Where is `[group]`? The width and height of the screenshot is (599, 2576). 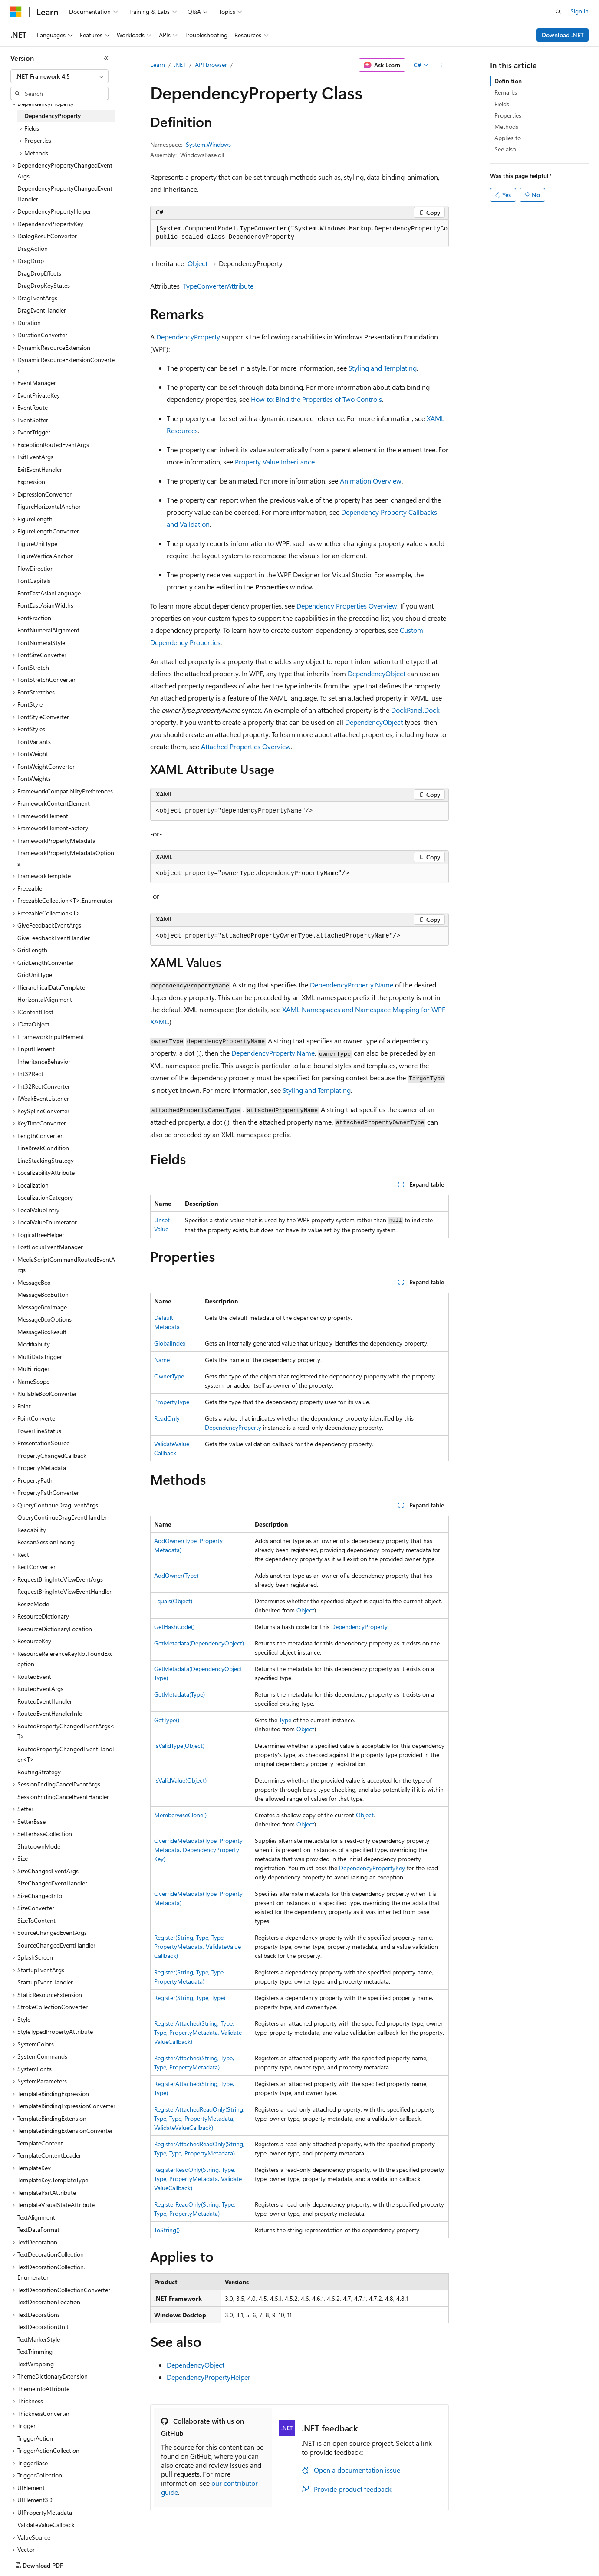
[group] is located at coordinates (299, 233).